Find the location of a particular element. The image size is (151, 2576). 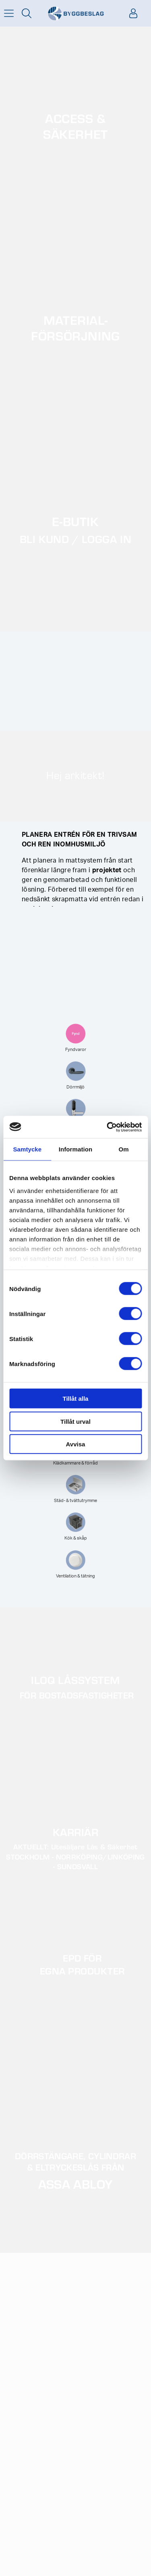

Avvisa is located at coordinates (75, 1444).